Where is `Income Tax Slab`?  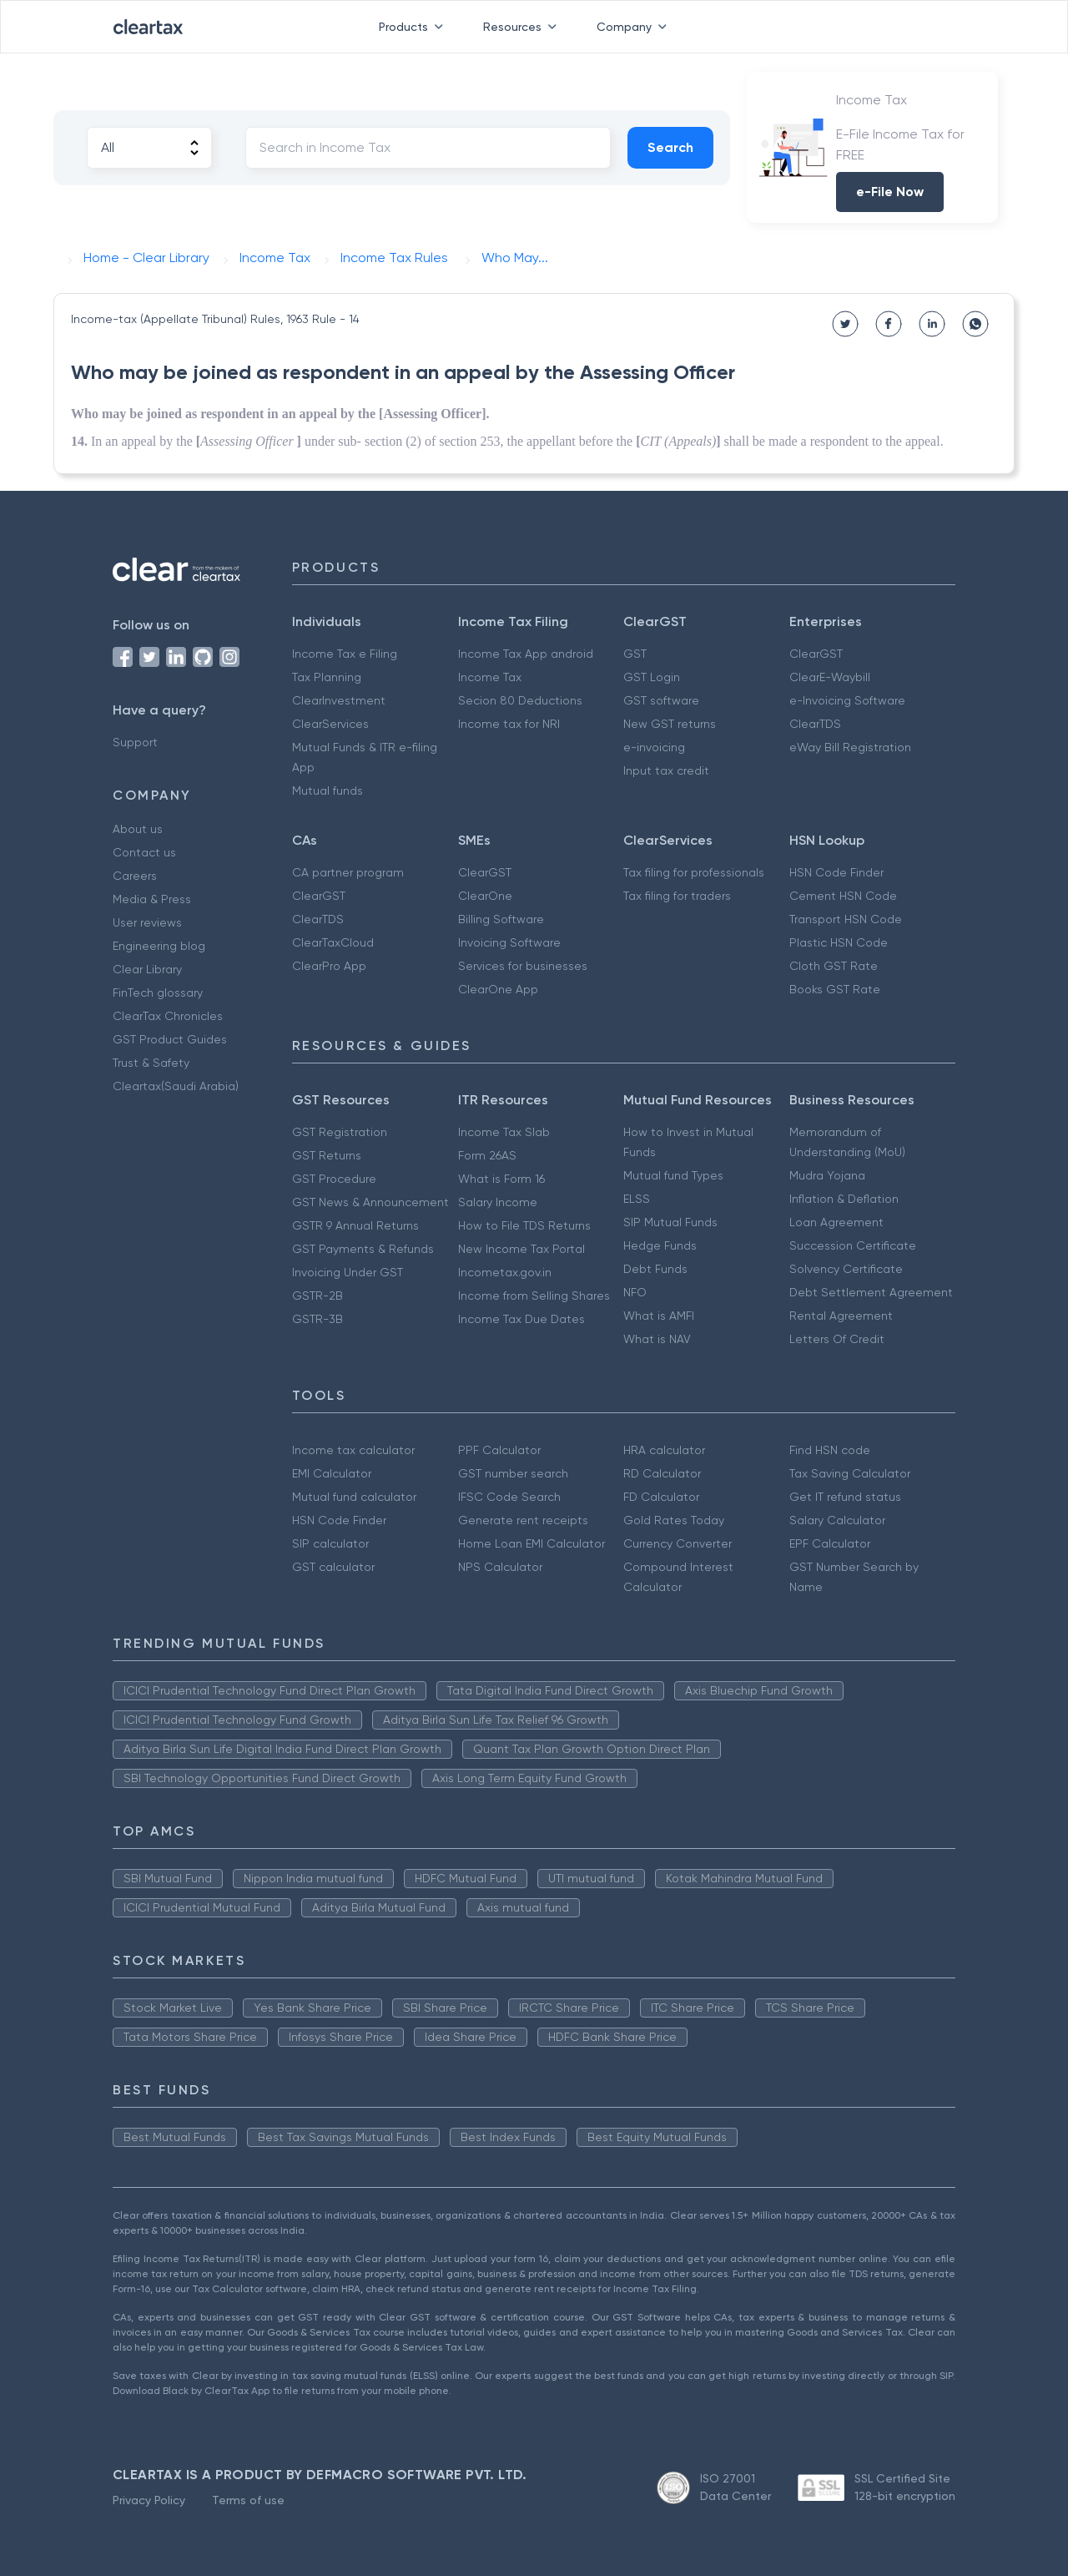 Income Tax Slab is located at coordinates (504, 1132).